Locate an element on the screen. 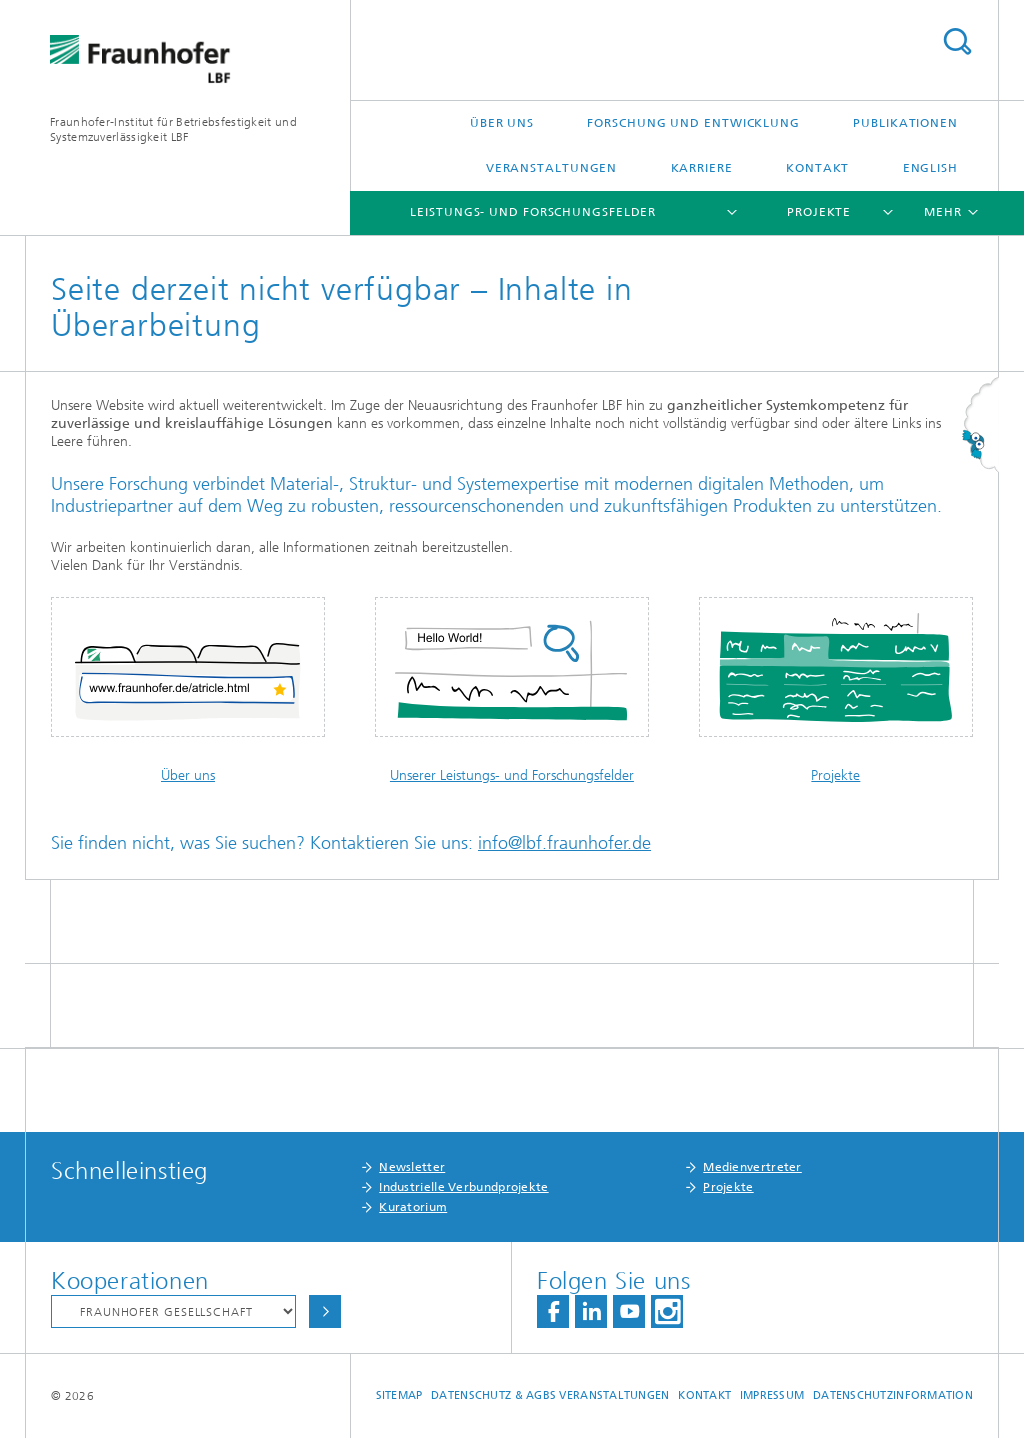 The width and height of the screenshot is (1024, 1438). Impressum is located at coordinates (772, 1395).